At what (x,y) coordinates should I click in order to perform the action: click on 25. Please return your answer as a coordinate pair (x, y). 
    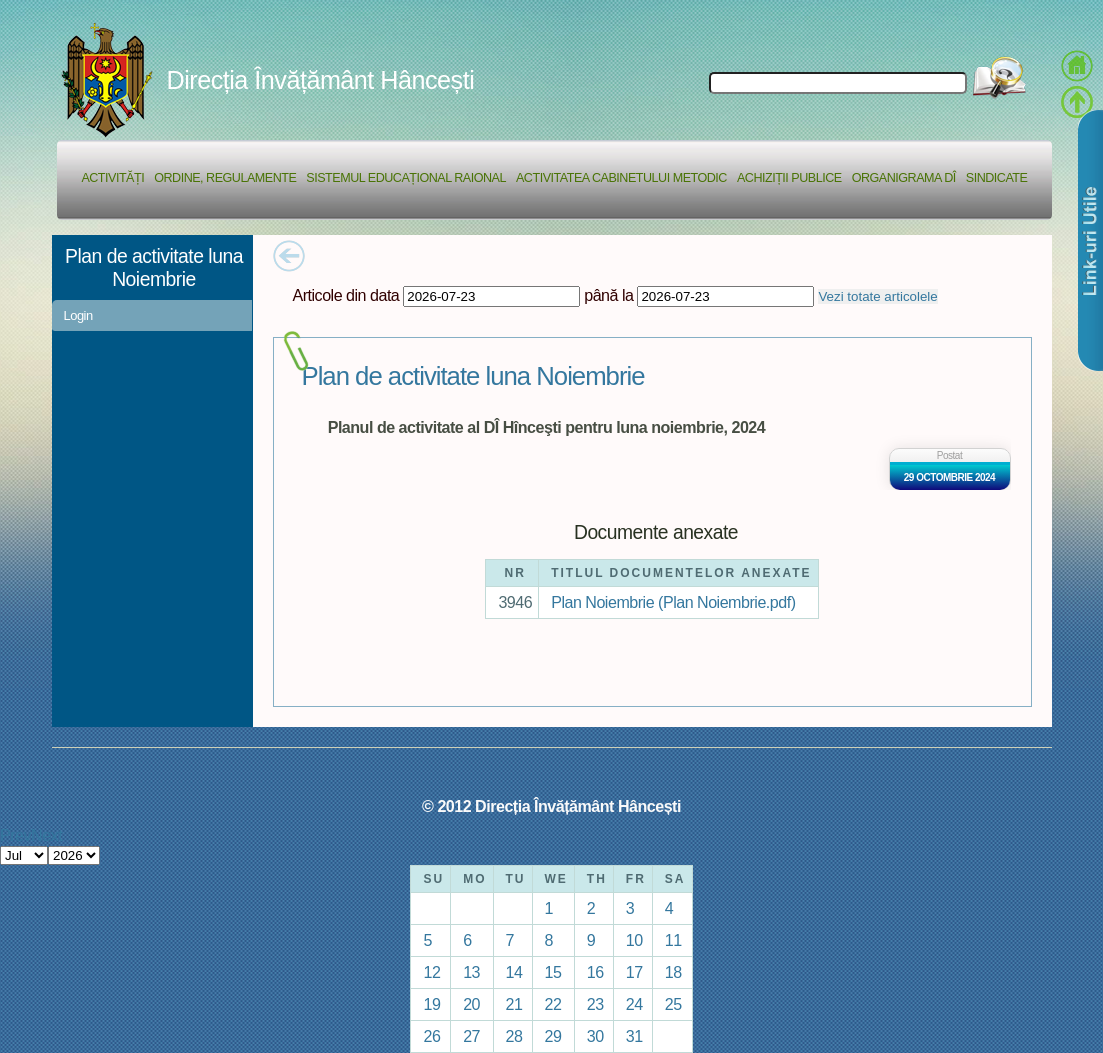
    Looking at the image, I should click on (673, 1004).